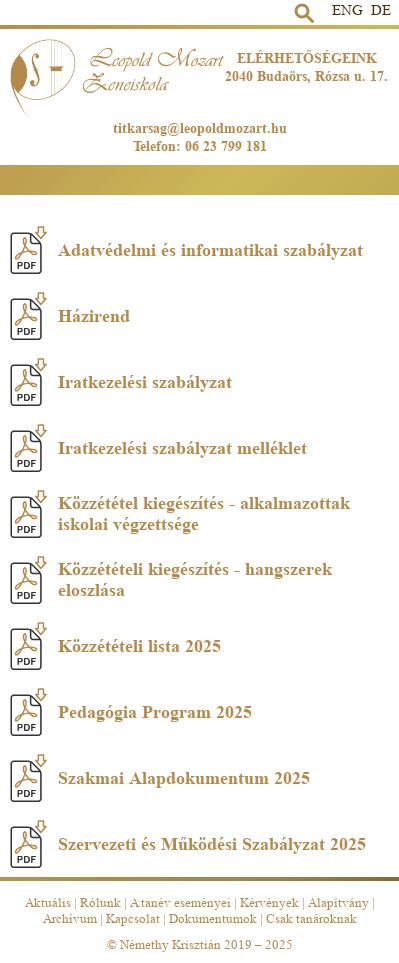 This screenshot has width=399, height=963. I want to click on Közzététel kiegészítés - alkalmazottak iskolai végzettsége, so click(180, 514).